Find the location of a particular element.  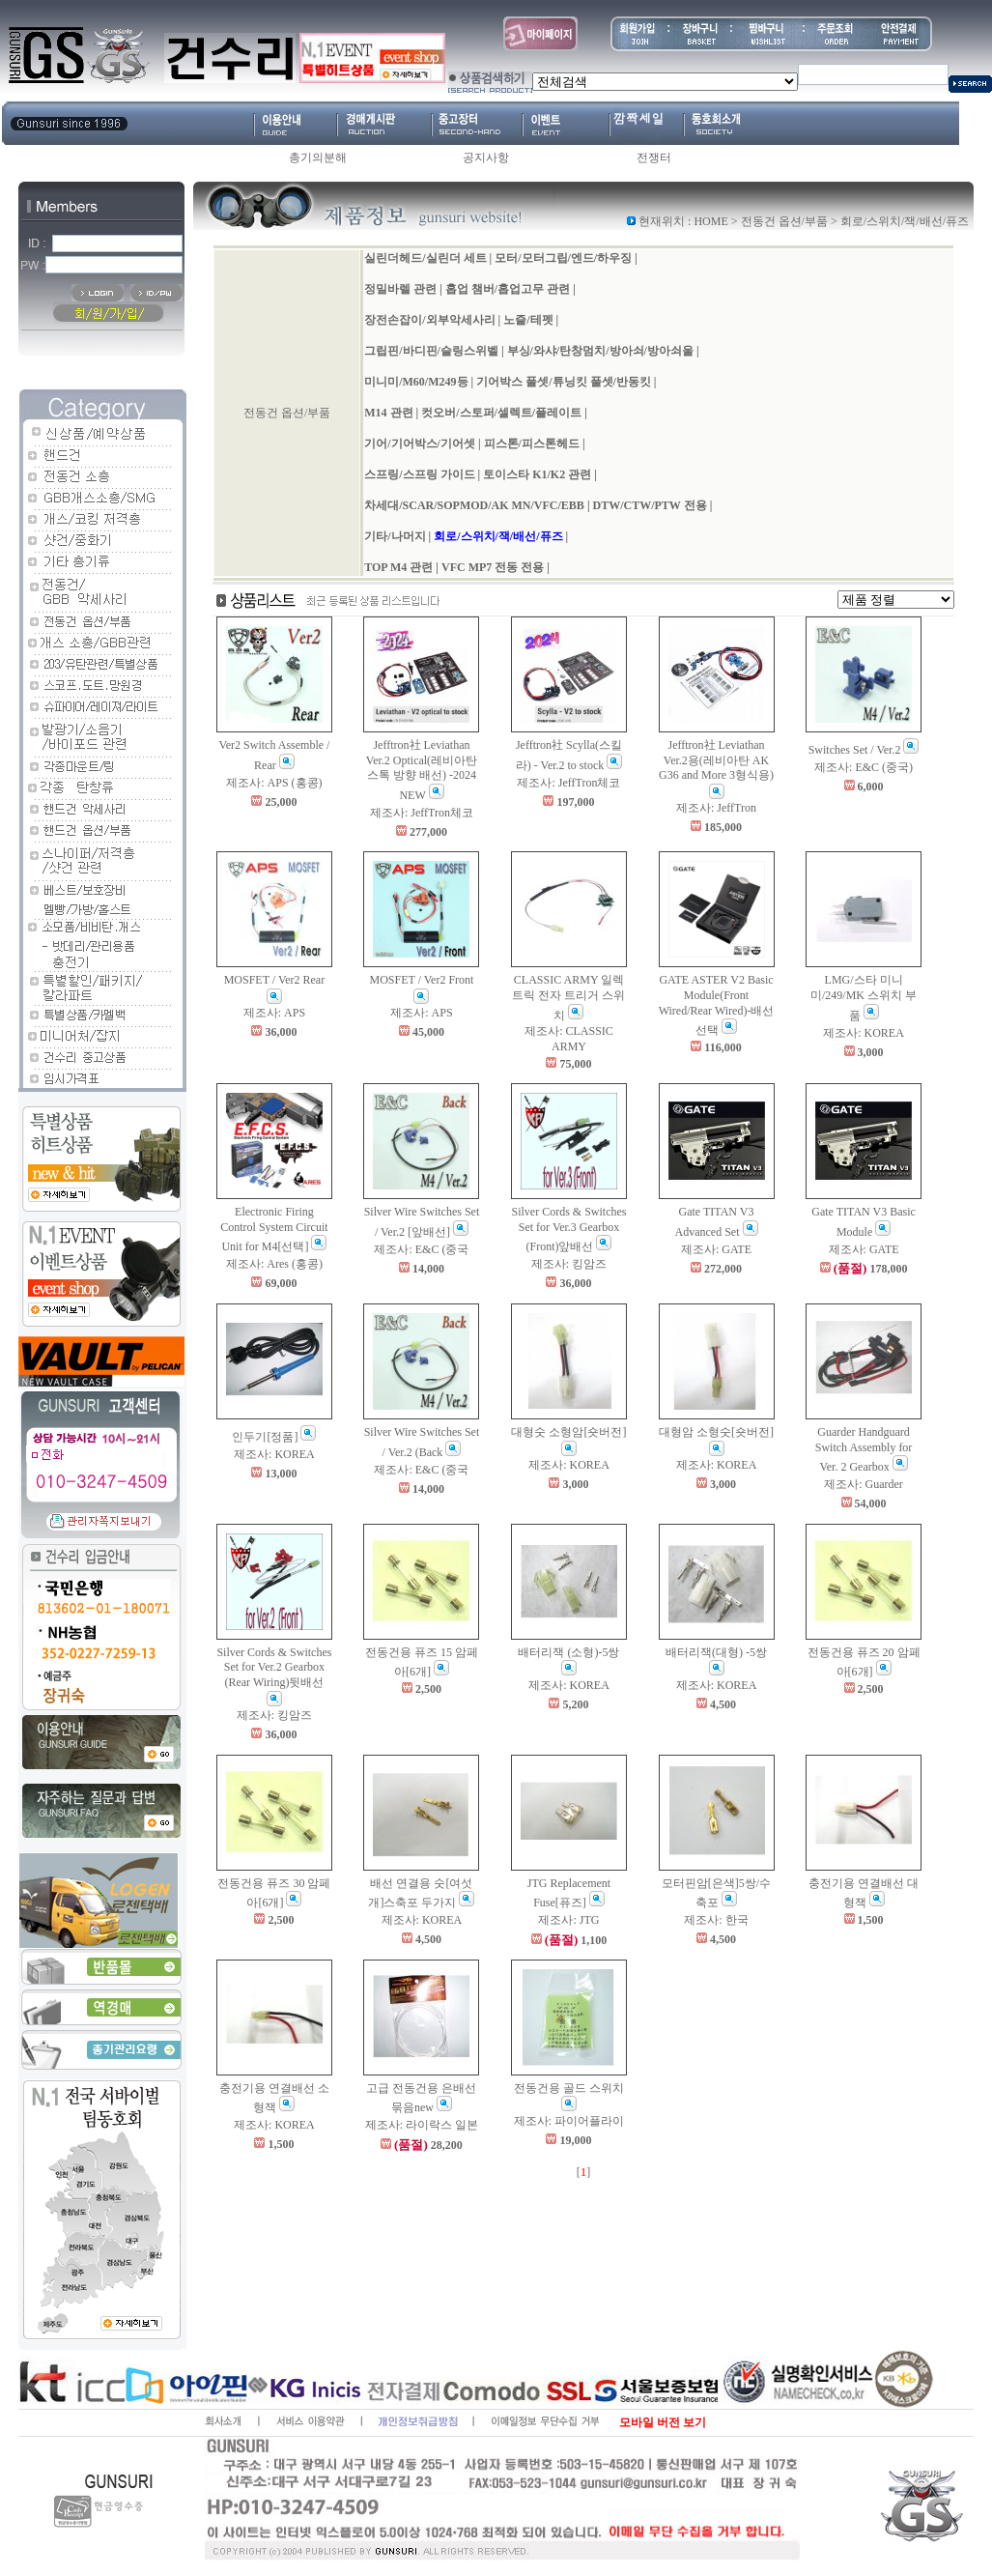

M14 관련 is located at coordinates (388, 412).